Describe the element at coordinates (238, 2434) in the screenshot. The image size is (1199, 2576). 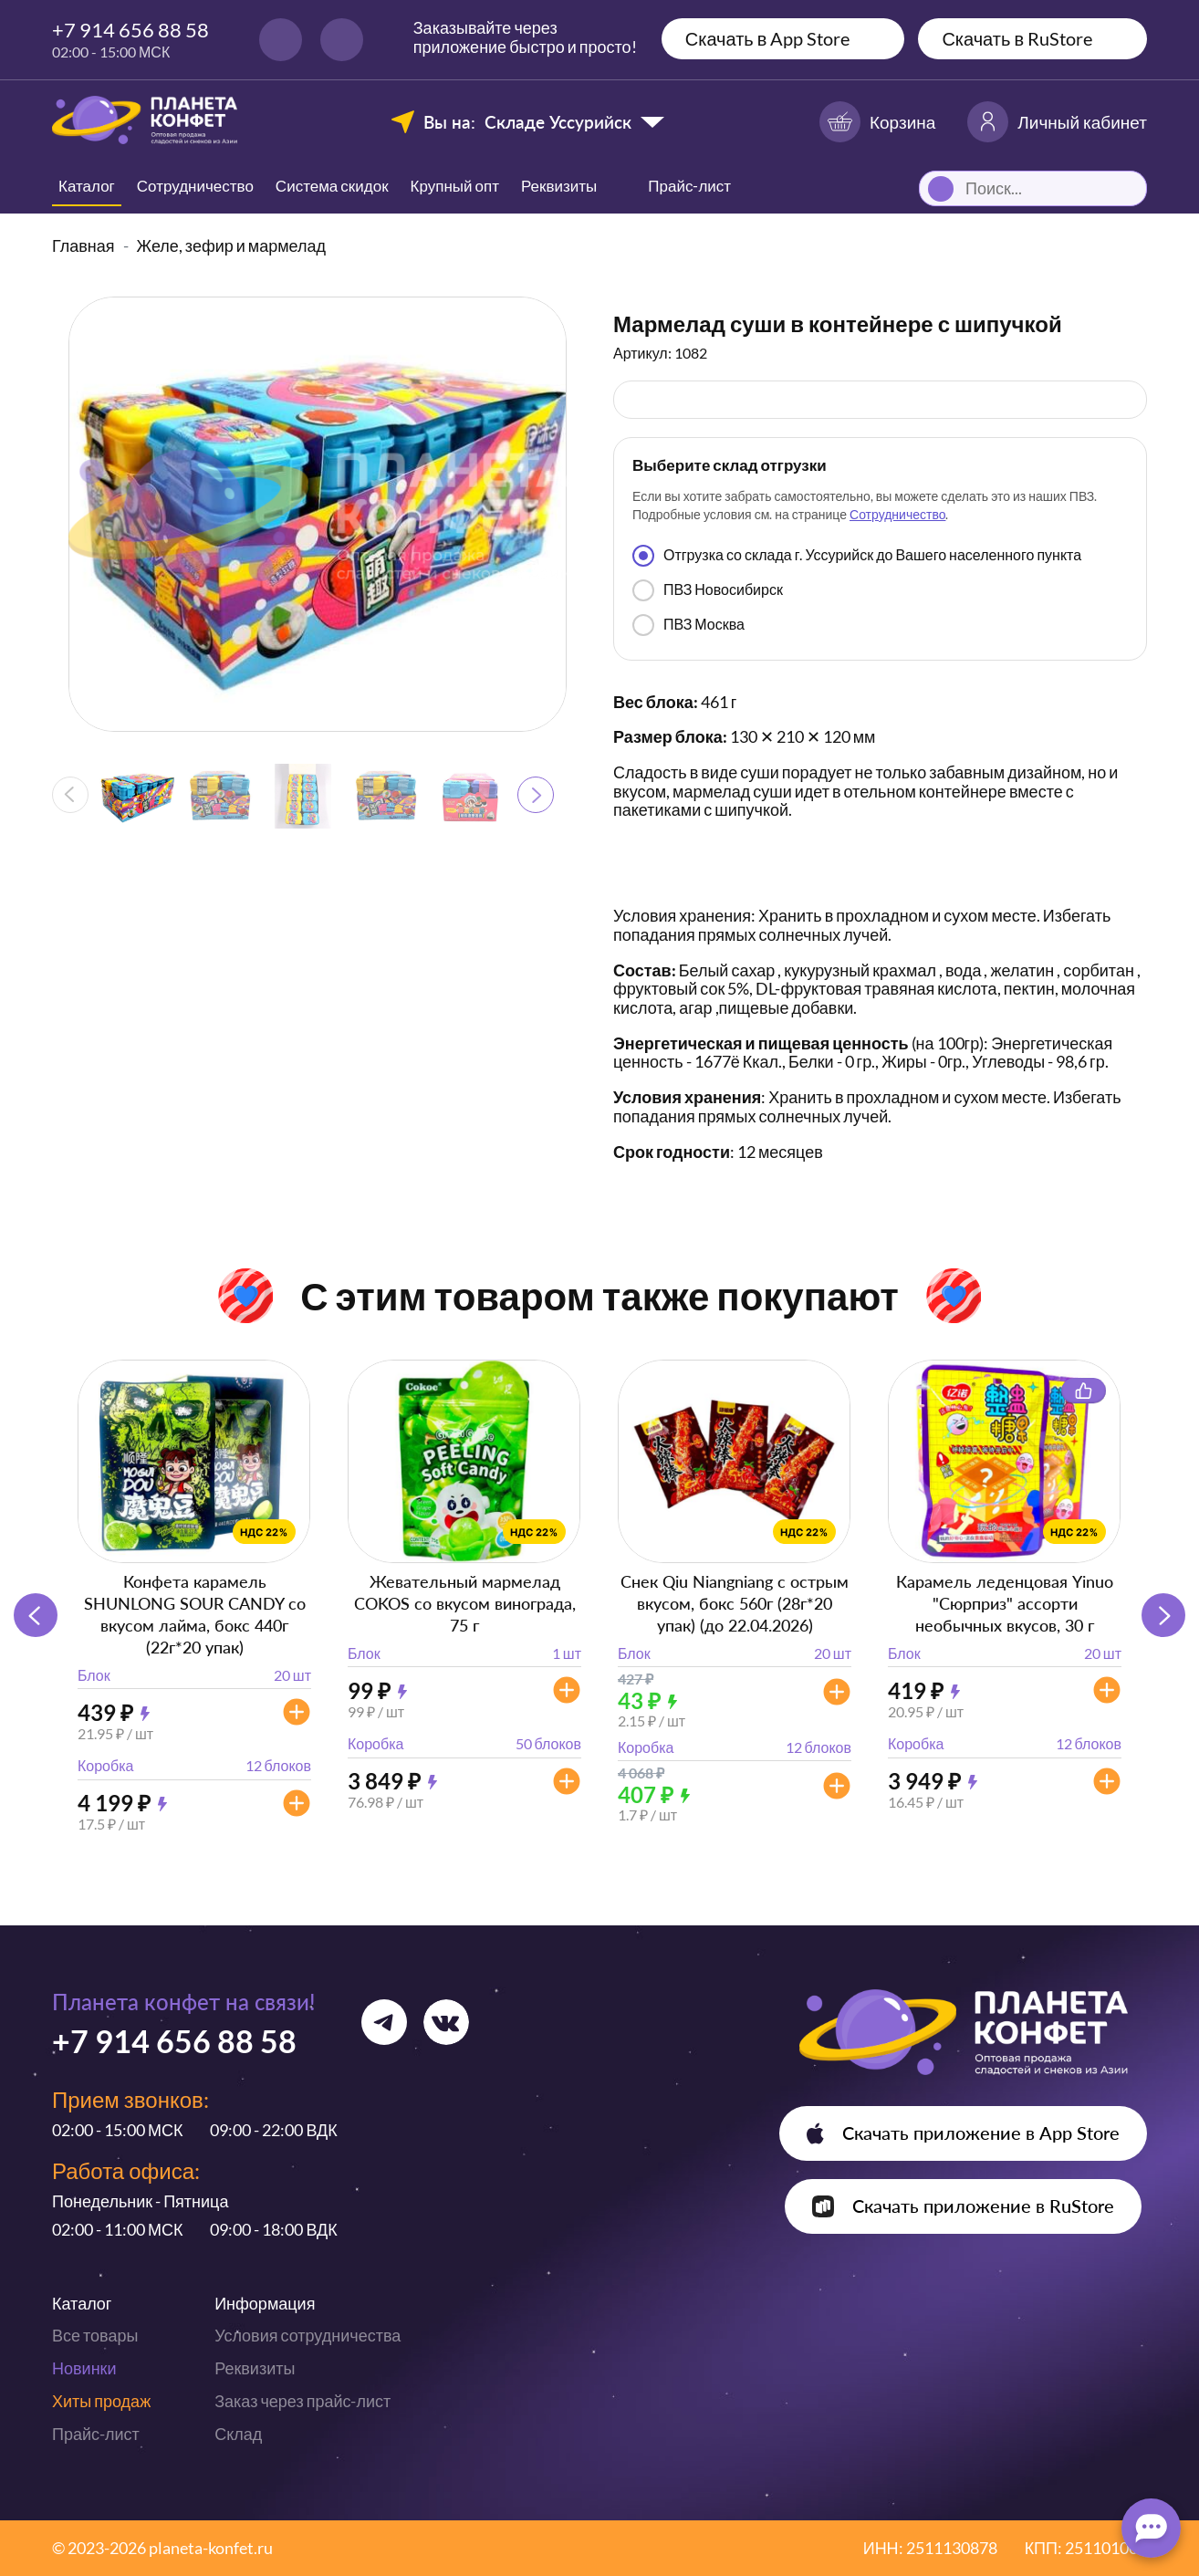
I see `Склад` at that location.